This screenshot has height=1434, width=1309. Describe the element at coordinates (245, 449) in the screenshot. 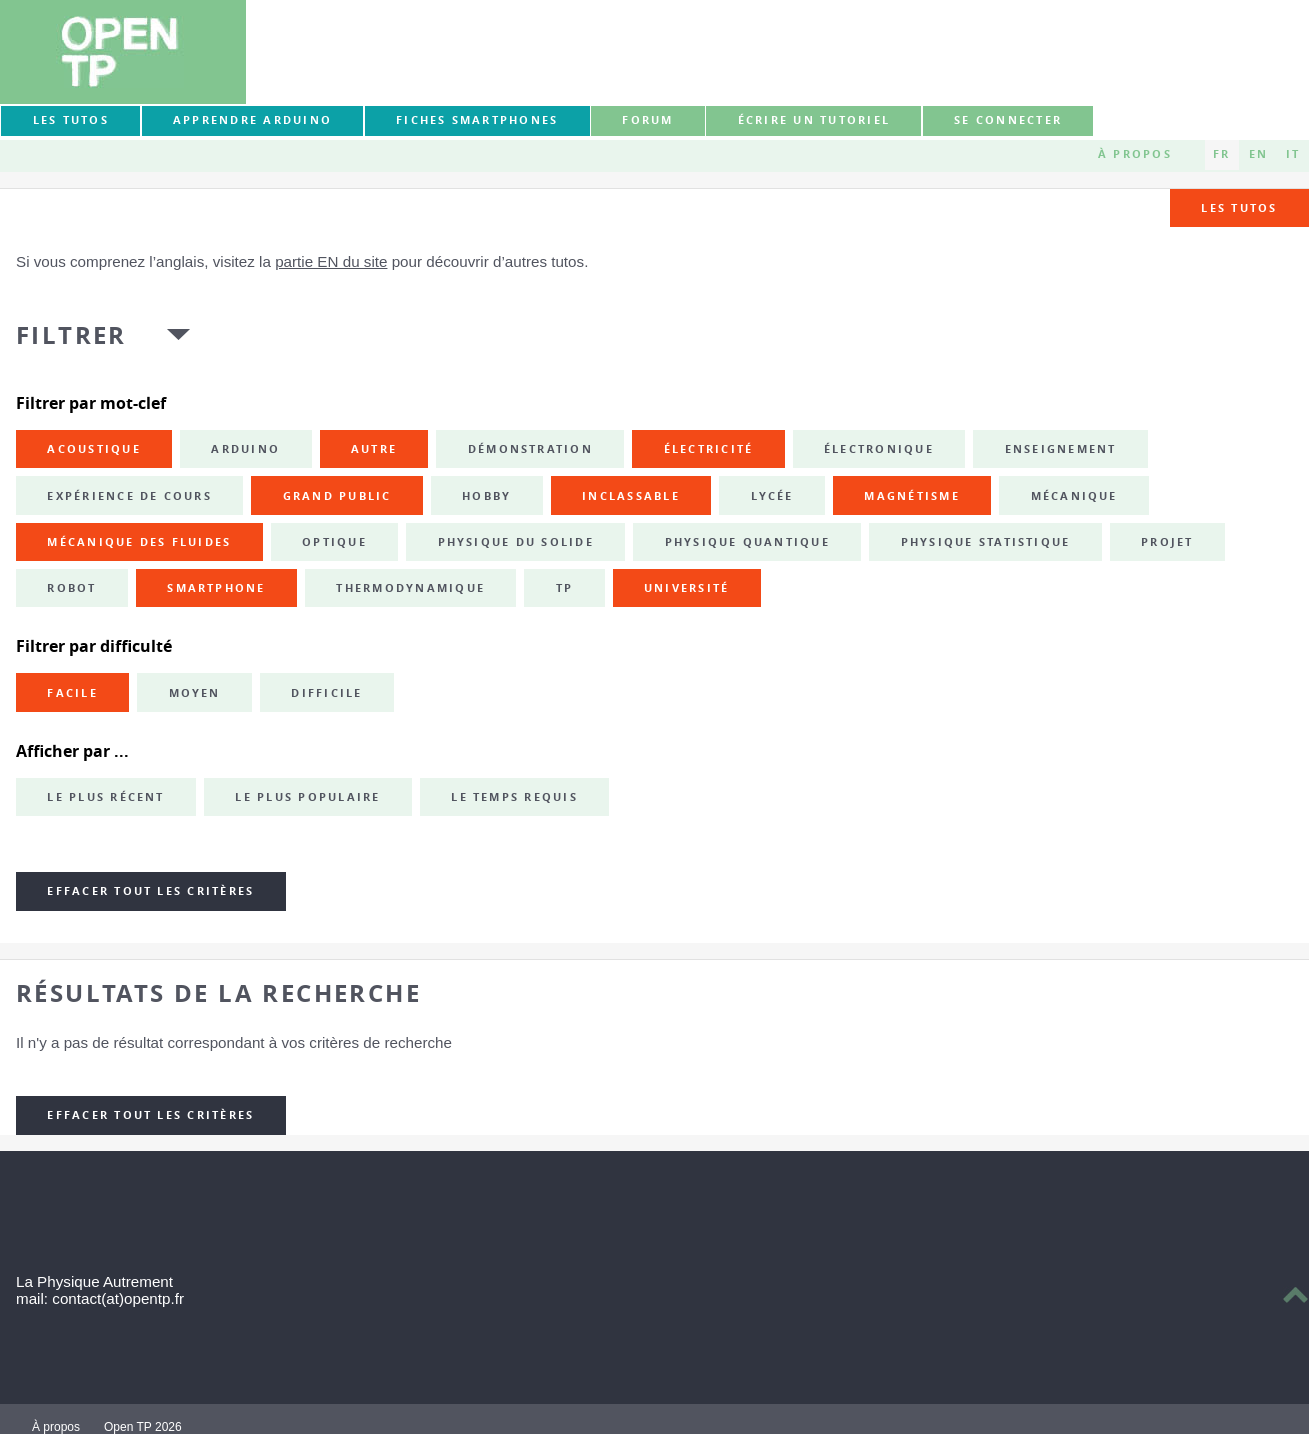

I see `Arduino` at that location.